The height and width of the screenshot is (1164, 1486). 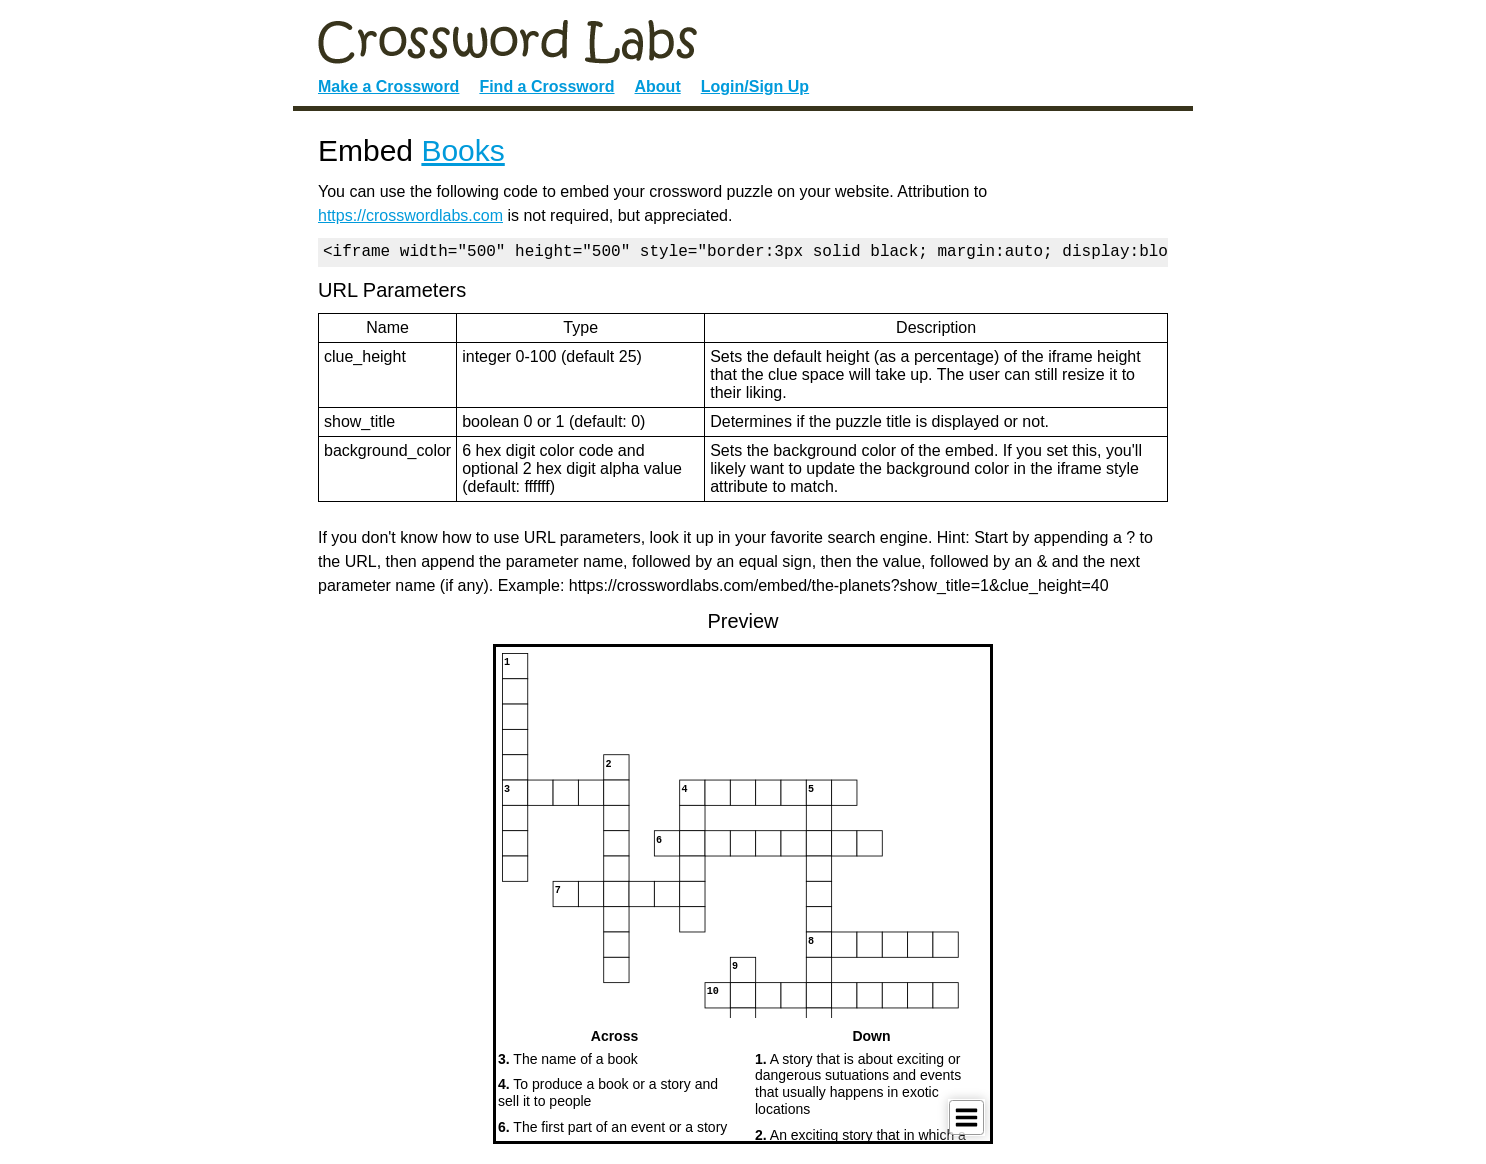 What do you see at coordinates (755, 86) in the screenshot?
I see `Login/Sign Up` at bounding box center [755, 86].